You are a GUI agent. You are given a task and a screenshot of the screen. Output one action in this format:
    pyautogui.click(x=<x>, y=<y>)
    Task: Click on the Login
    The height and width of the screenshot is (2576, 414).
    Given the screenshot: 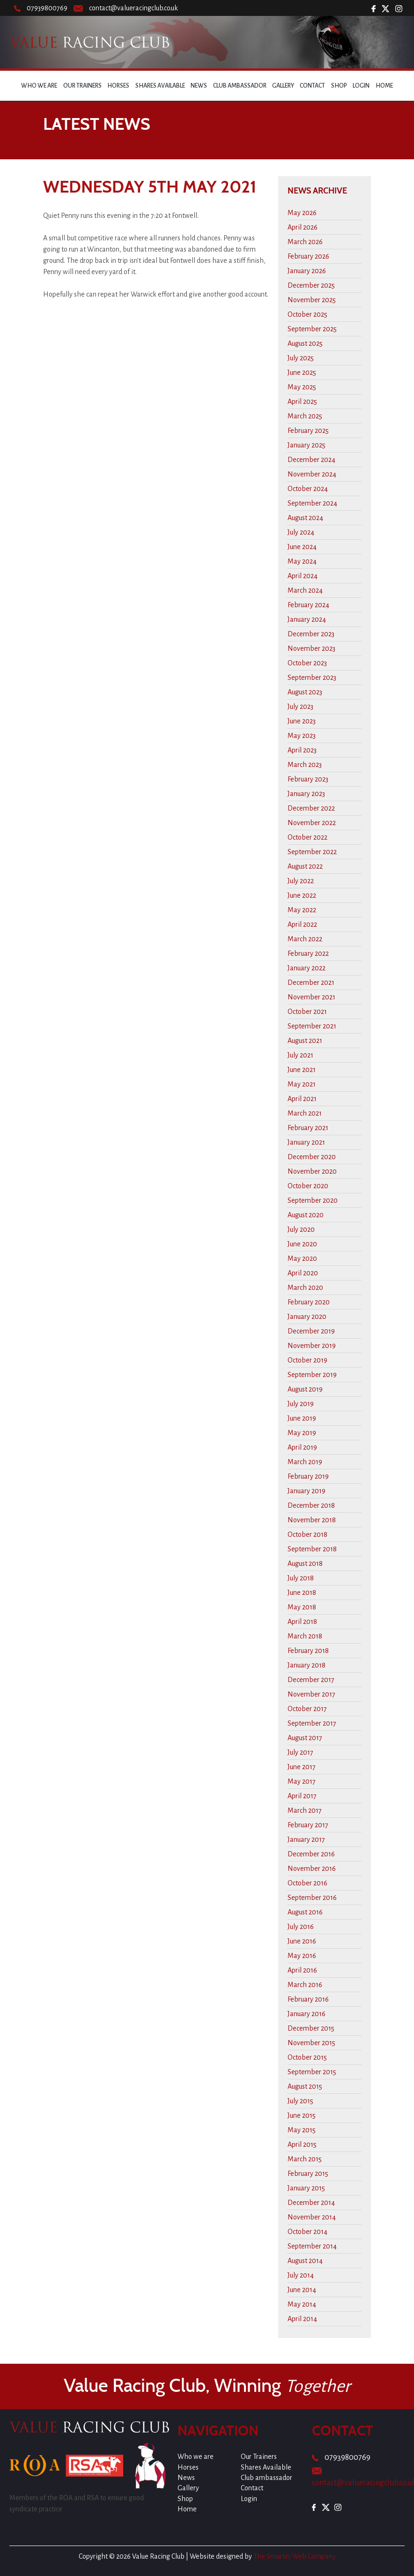 What is the action you would take?
    pyautogui.click(x=361, y=85)
    